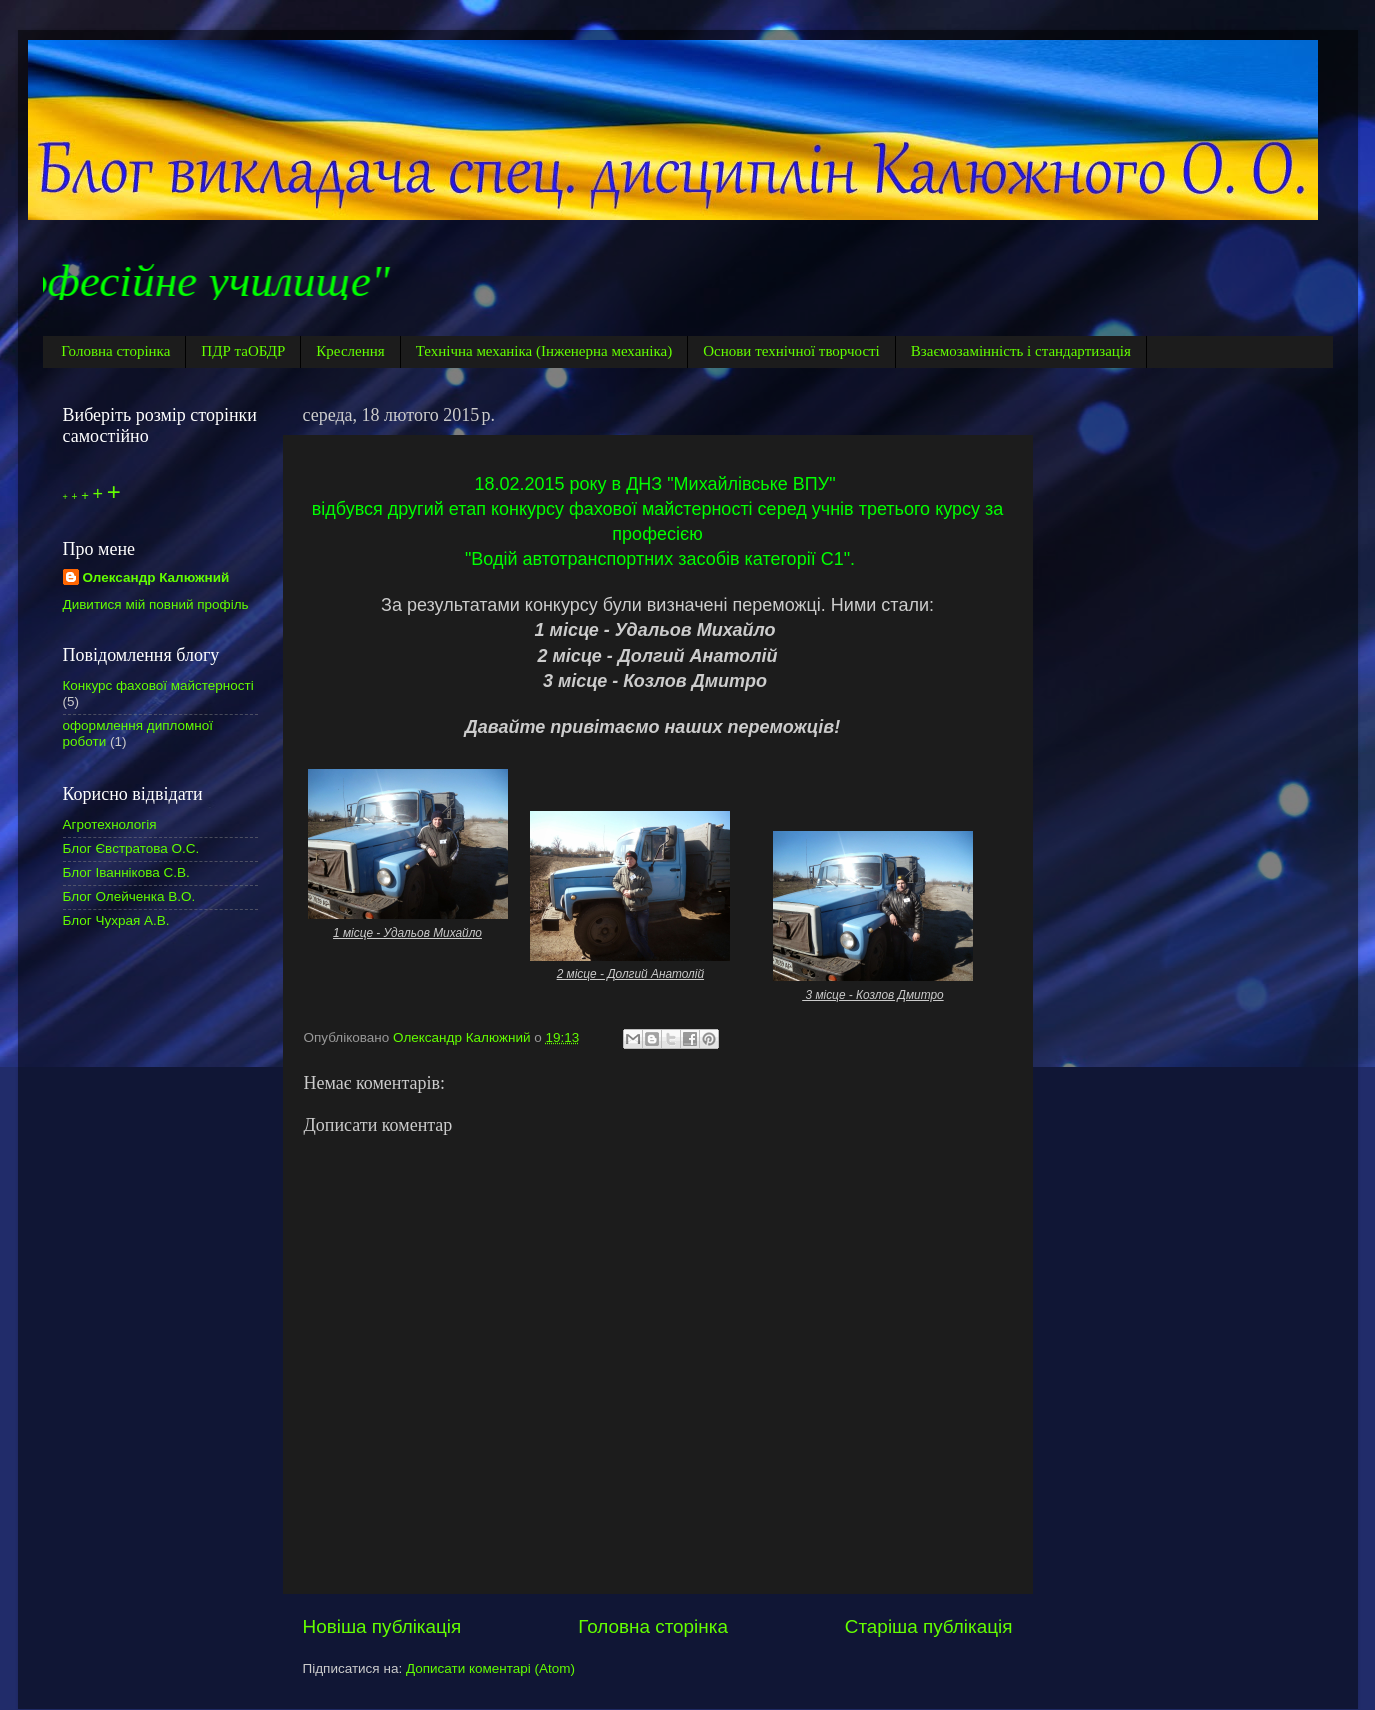 Image resolution: width=1375 pixels, height=1710 pixels. I want to click on Креслення, so click(350, 351).